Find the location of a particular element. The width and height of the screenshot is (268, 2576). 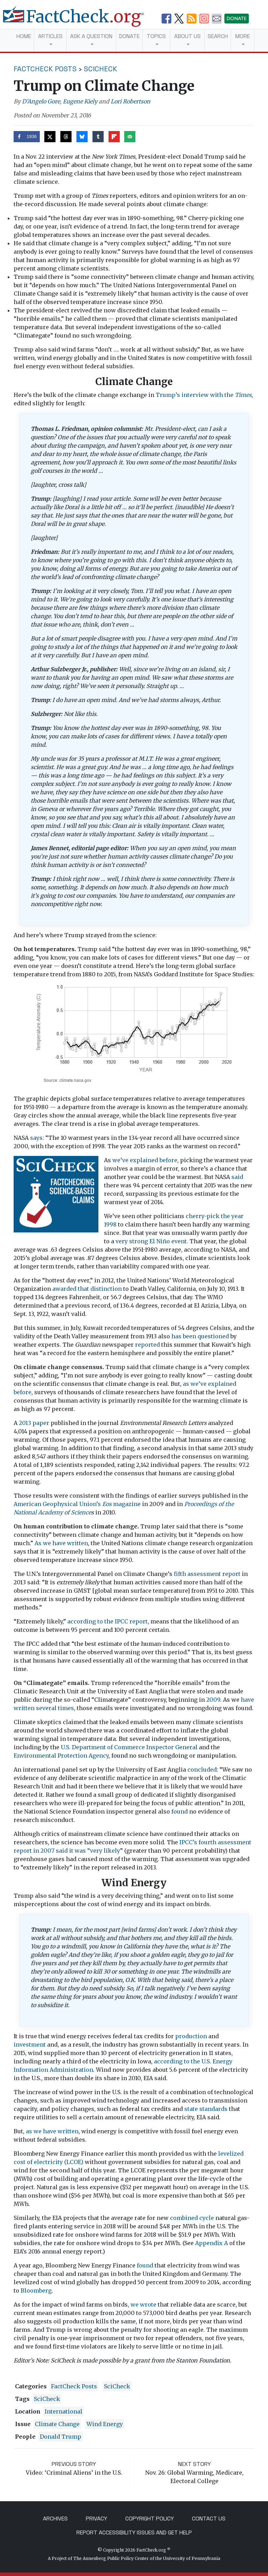

several is located at coordinates (46, 1708).